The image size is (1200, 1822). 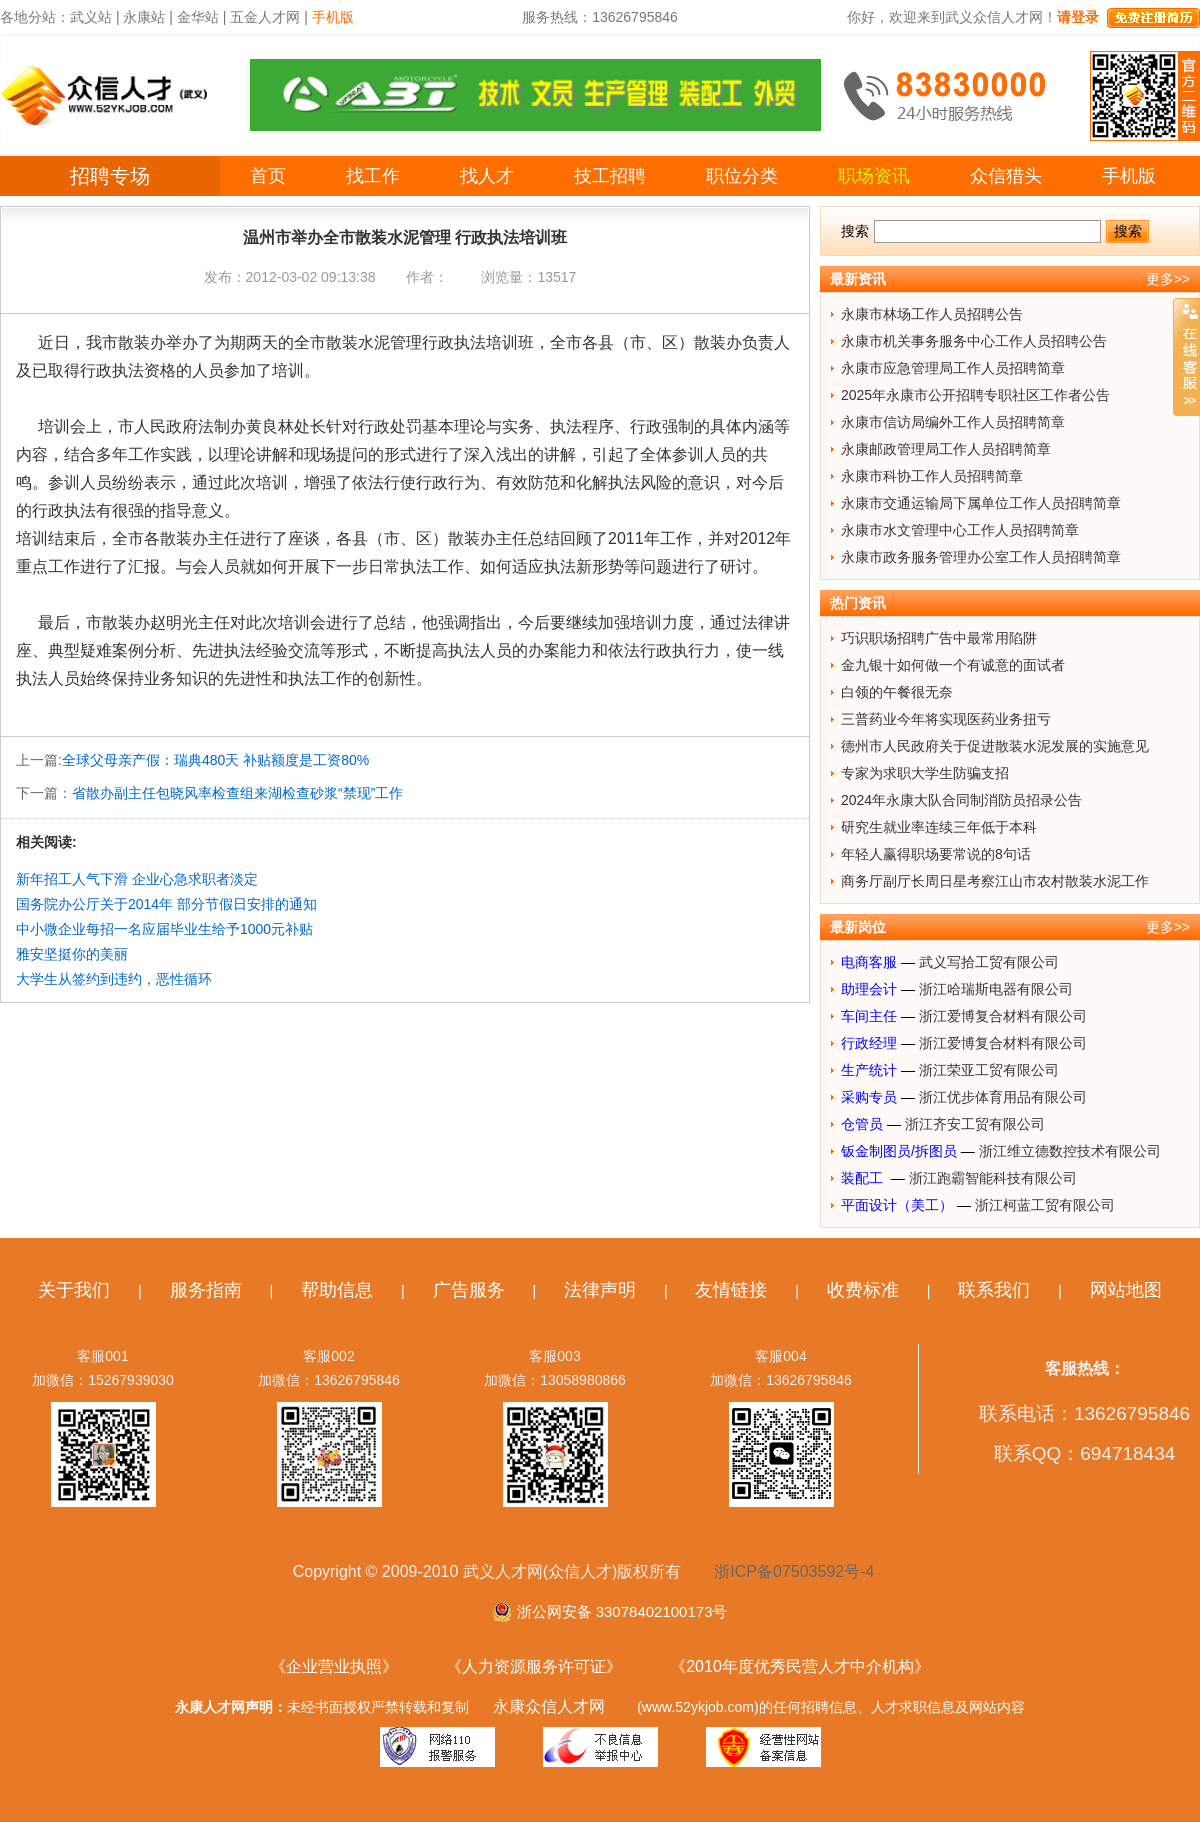 I want to click on 武义站, so click(x=91, y=17).